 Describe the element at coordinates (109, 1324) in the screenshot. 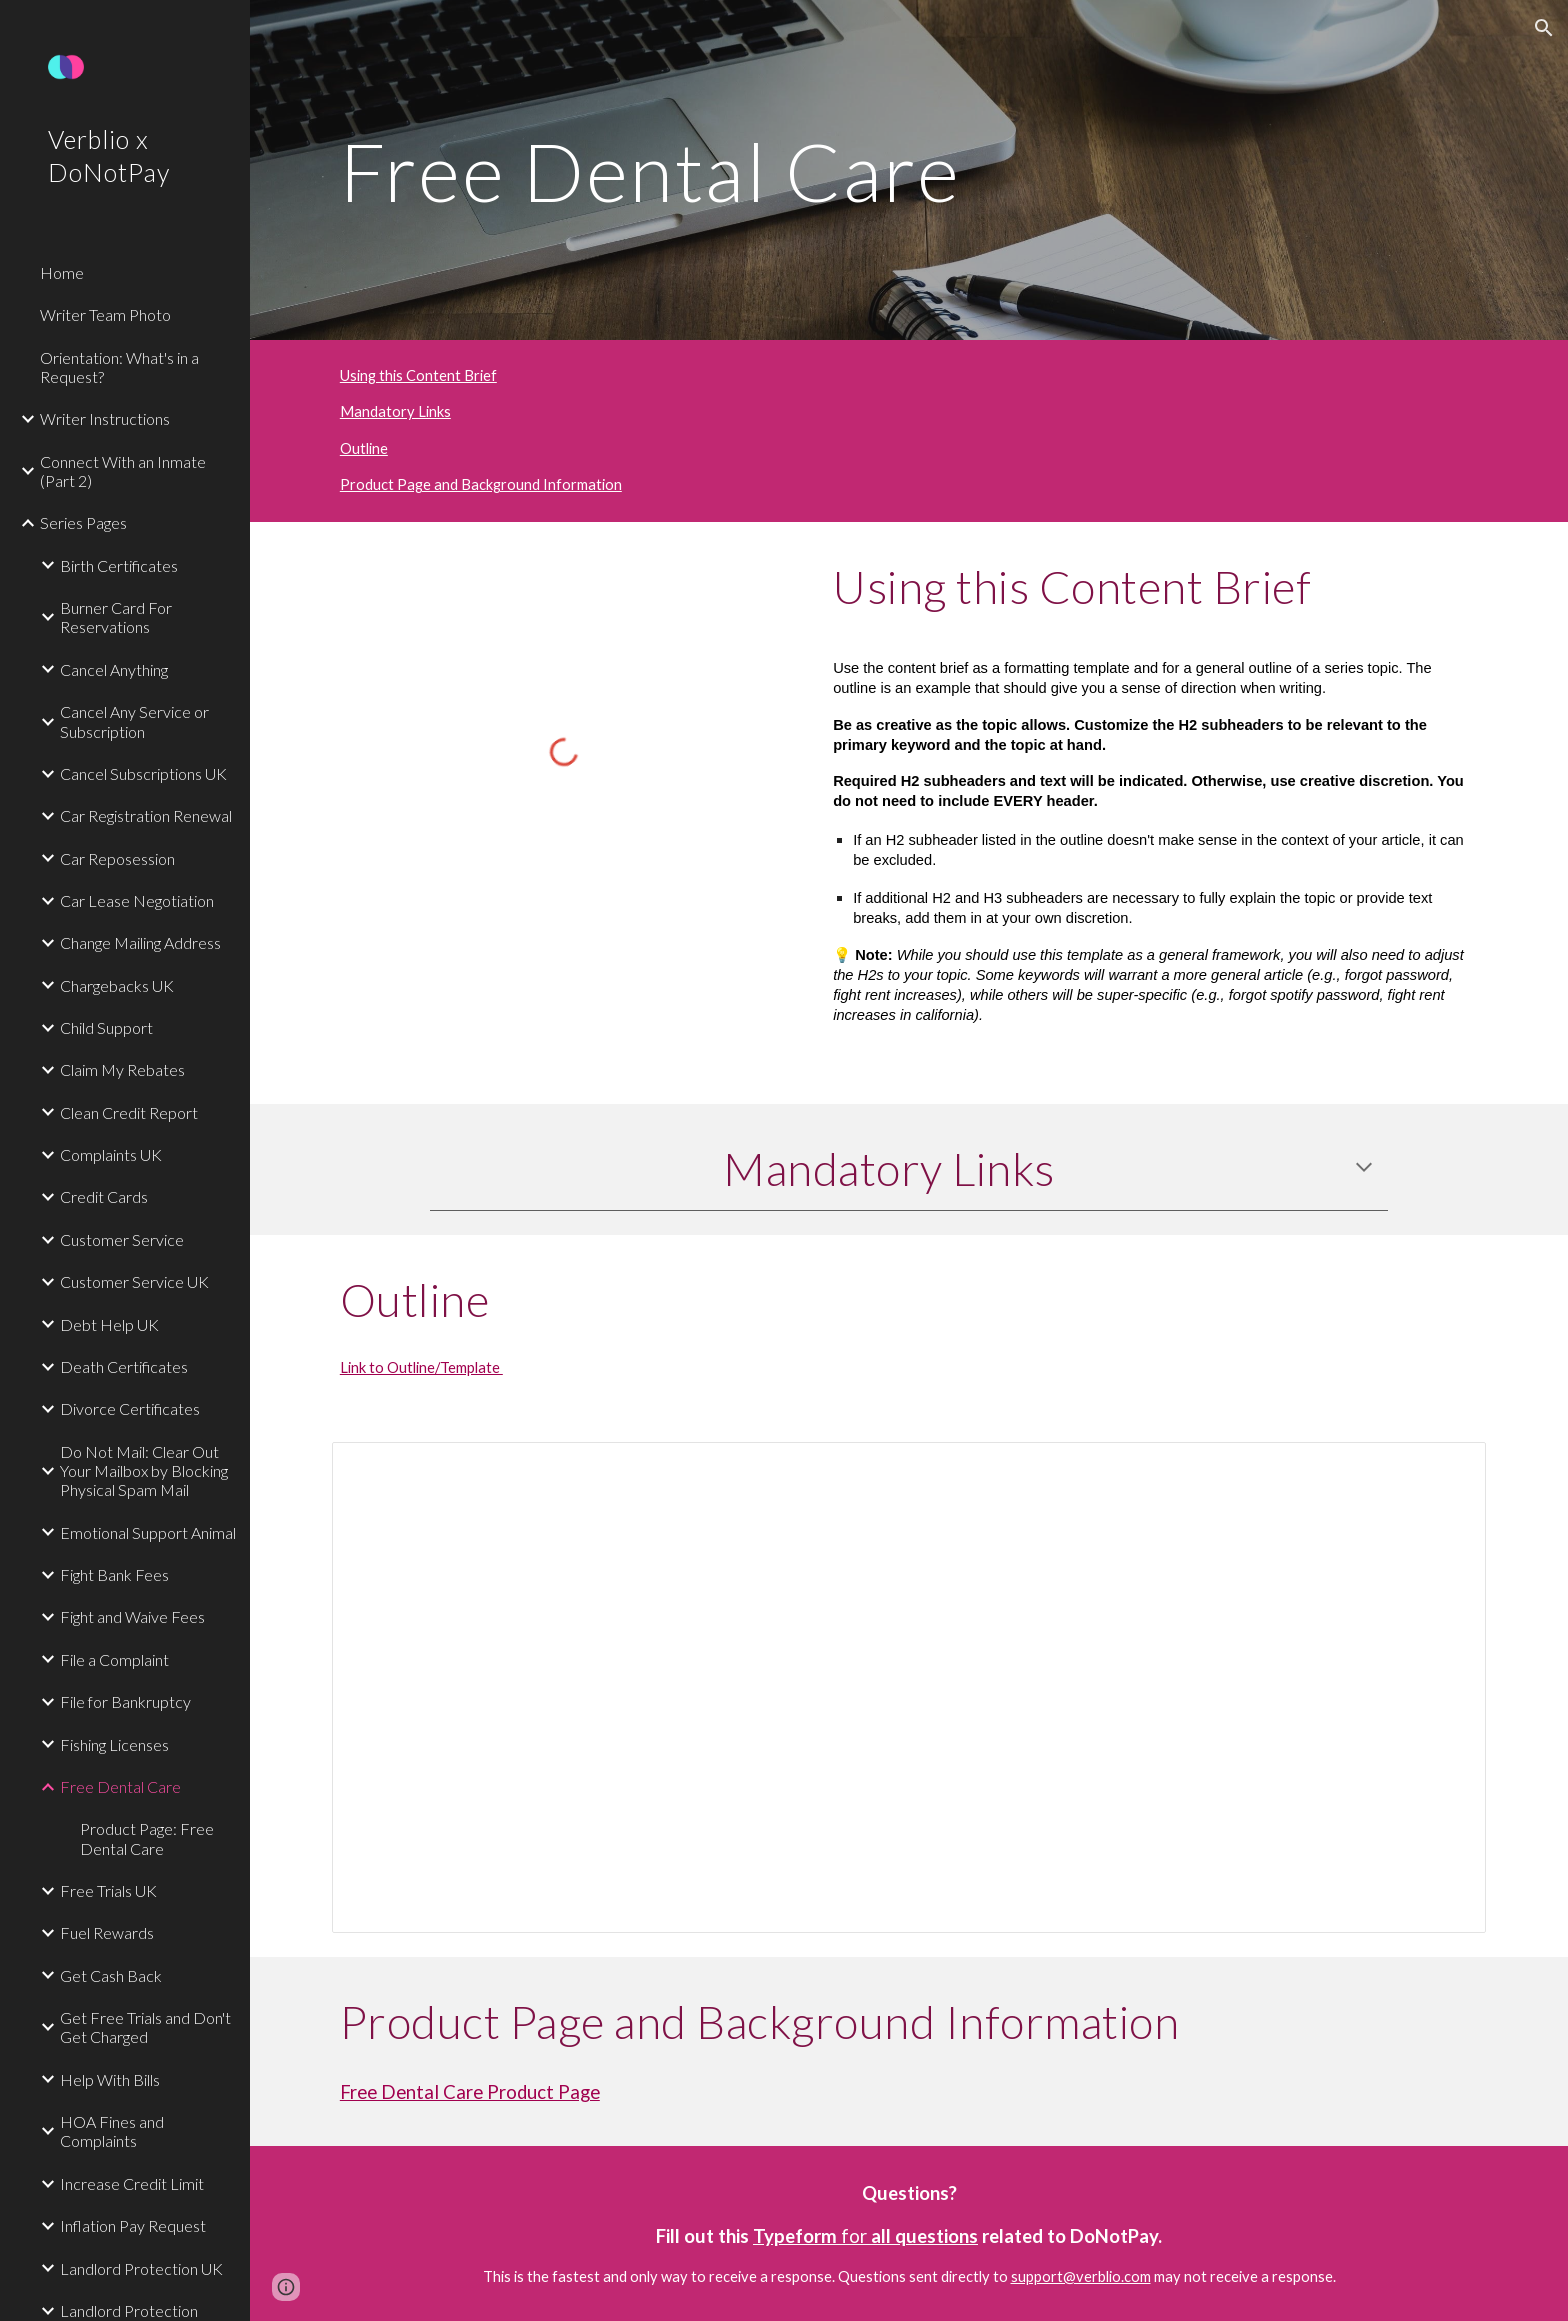

I see `Debt Help UK [link]` at that location.